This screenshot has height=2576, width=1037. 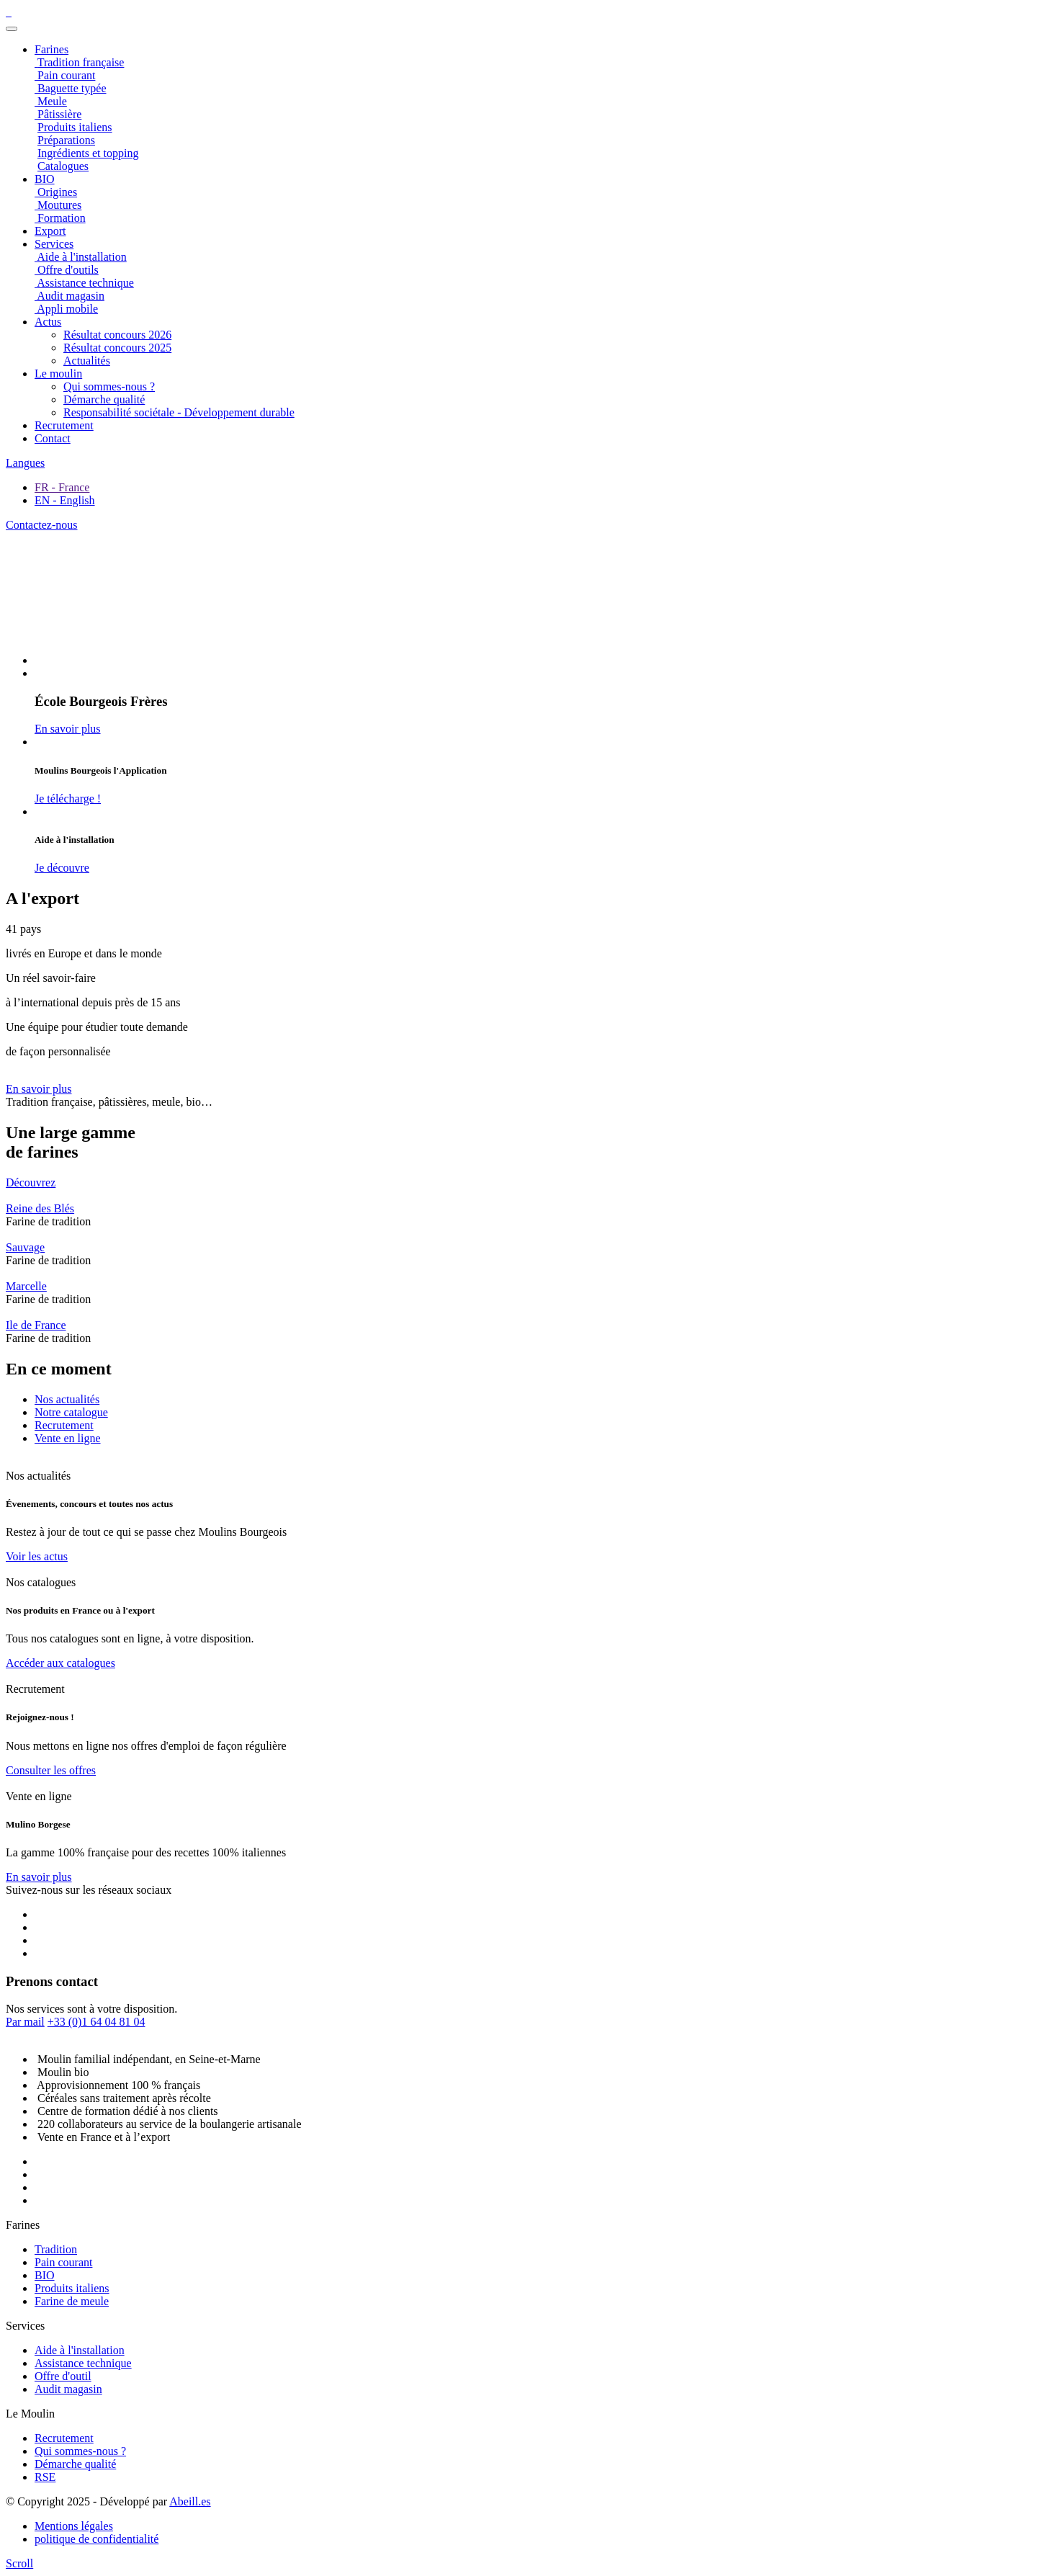 What do you see at coordinates (72, 2301) in the screenshot?
I see `Farine de meule` at bounding box center [72, 2301].